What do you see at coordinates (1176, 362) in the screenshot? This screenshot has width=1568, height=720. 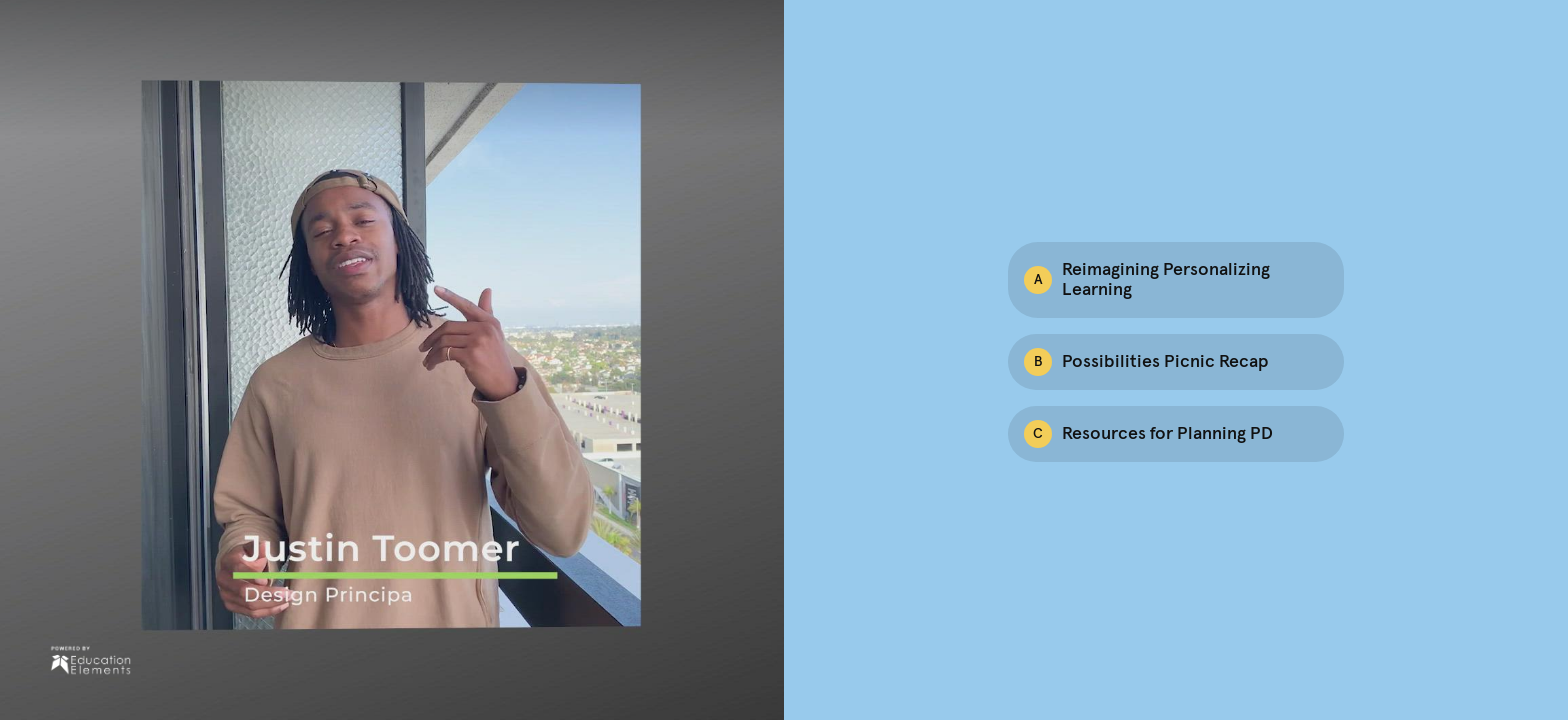 I see `[Option B: Possibilities Picnic Recap]` at bounding box center [1176, 362].